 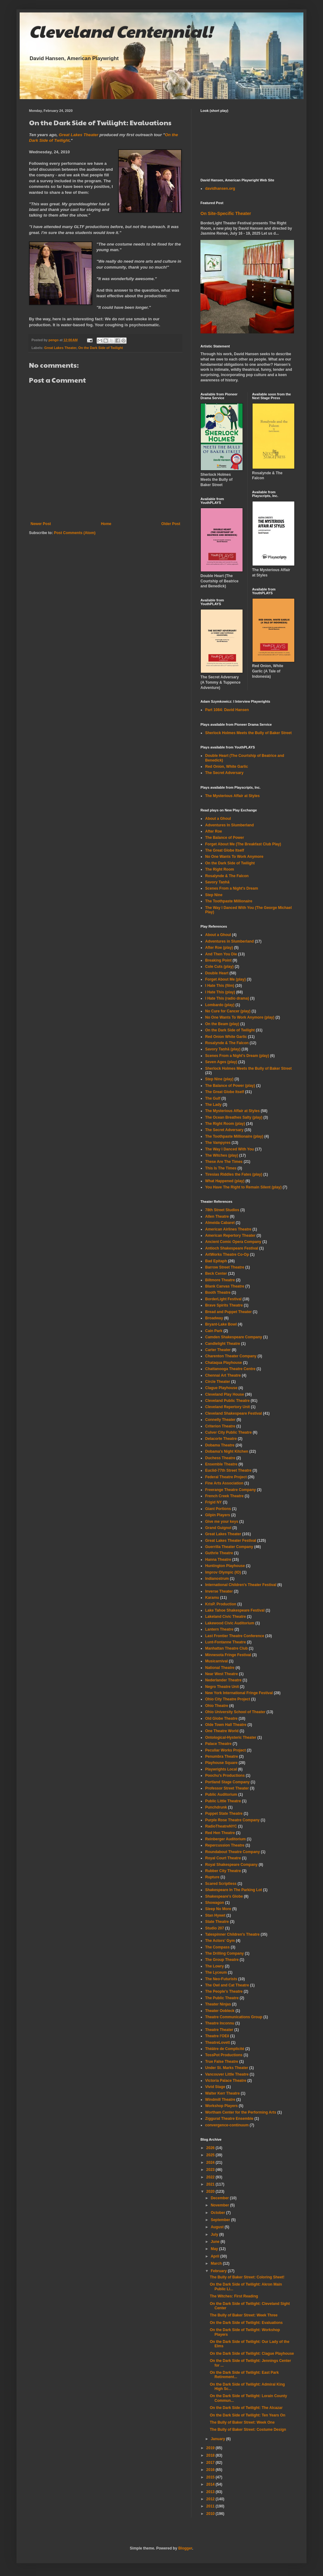 I want to click on 78th Street Studios, so click(x=222, y=1210).